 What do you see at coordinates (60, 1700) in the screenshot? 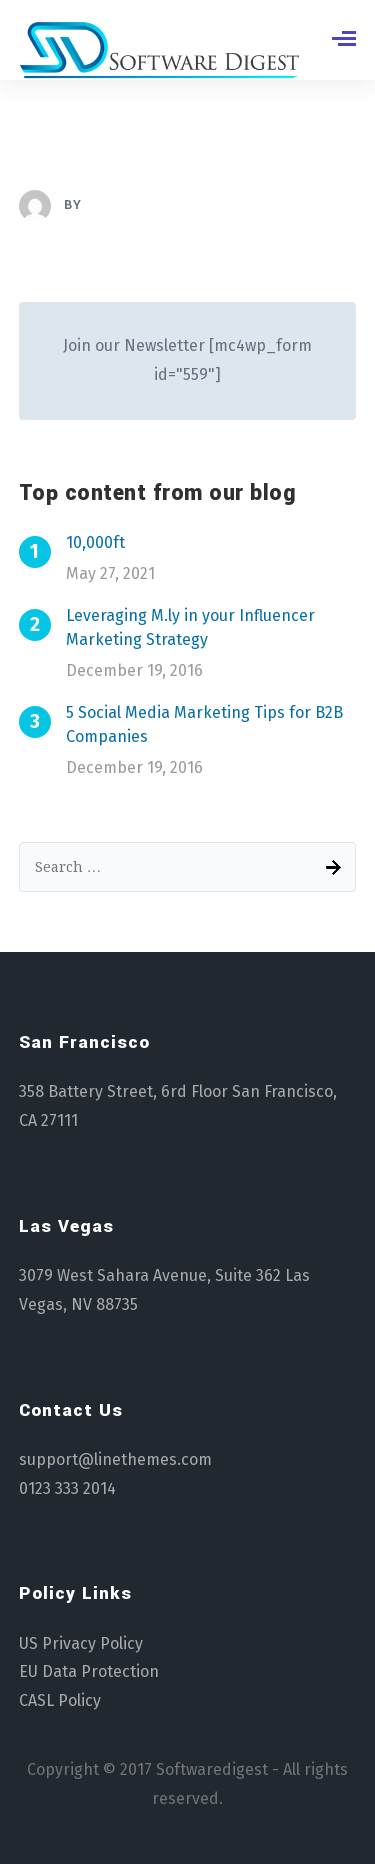
I see `CASL Policy` at bounding box center [60, 1700].